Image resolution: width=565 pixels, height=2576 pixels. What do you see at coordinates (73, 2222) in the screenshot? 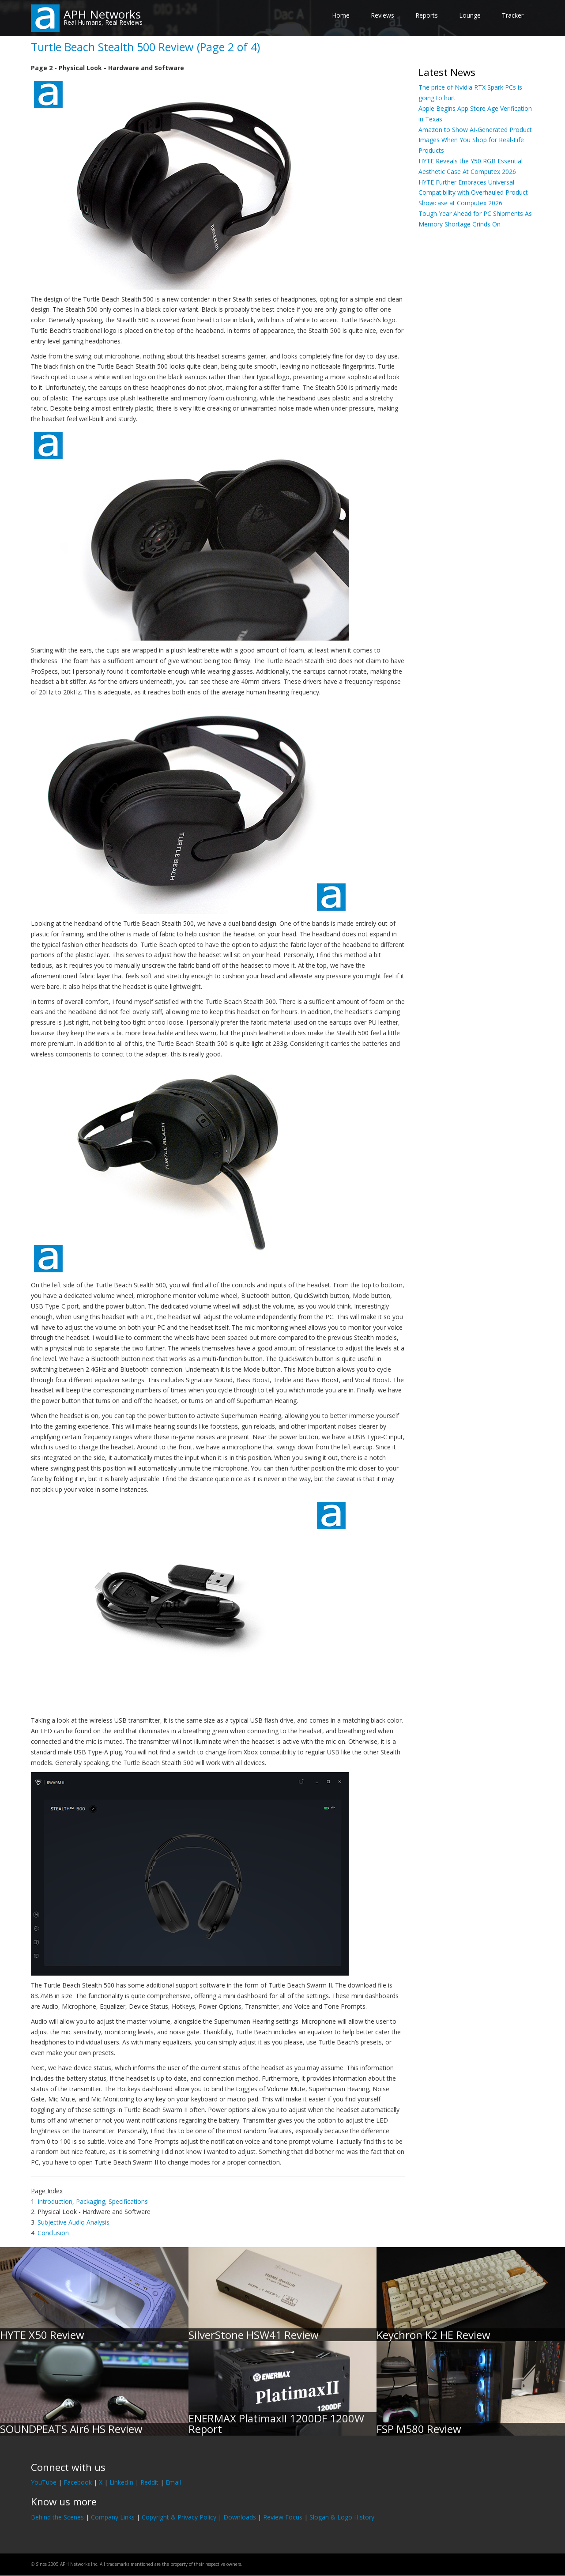
I see `Subjective Audio Analysis` at bounding box center [73, 2222].